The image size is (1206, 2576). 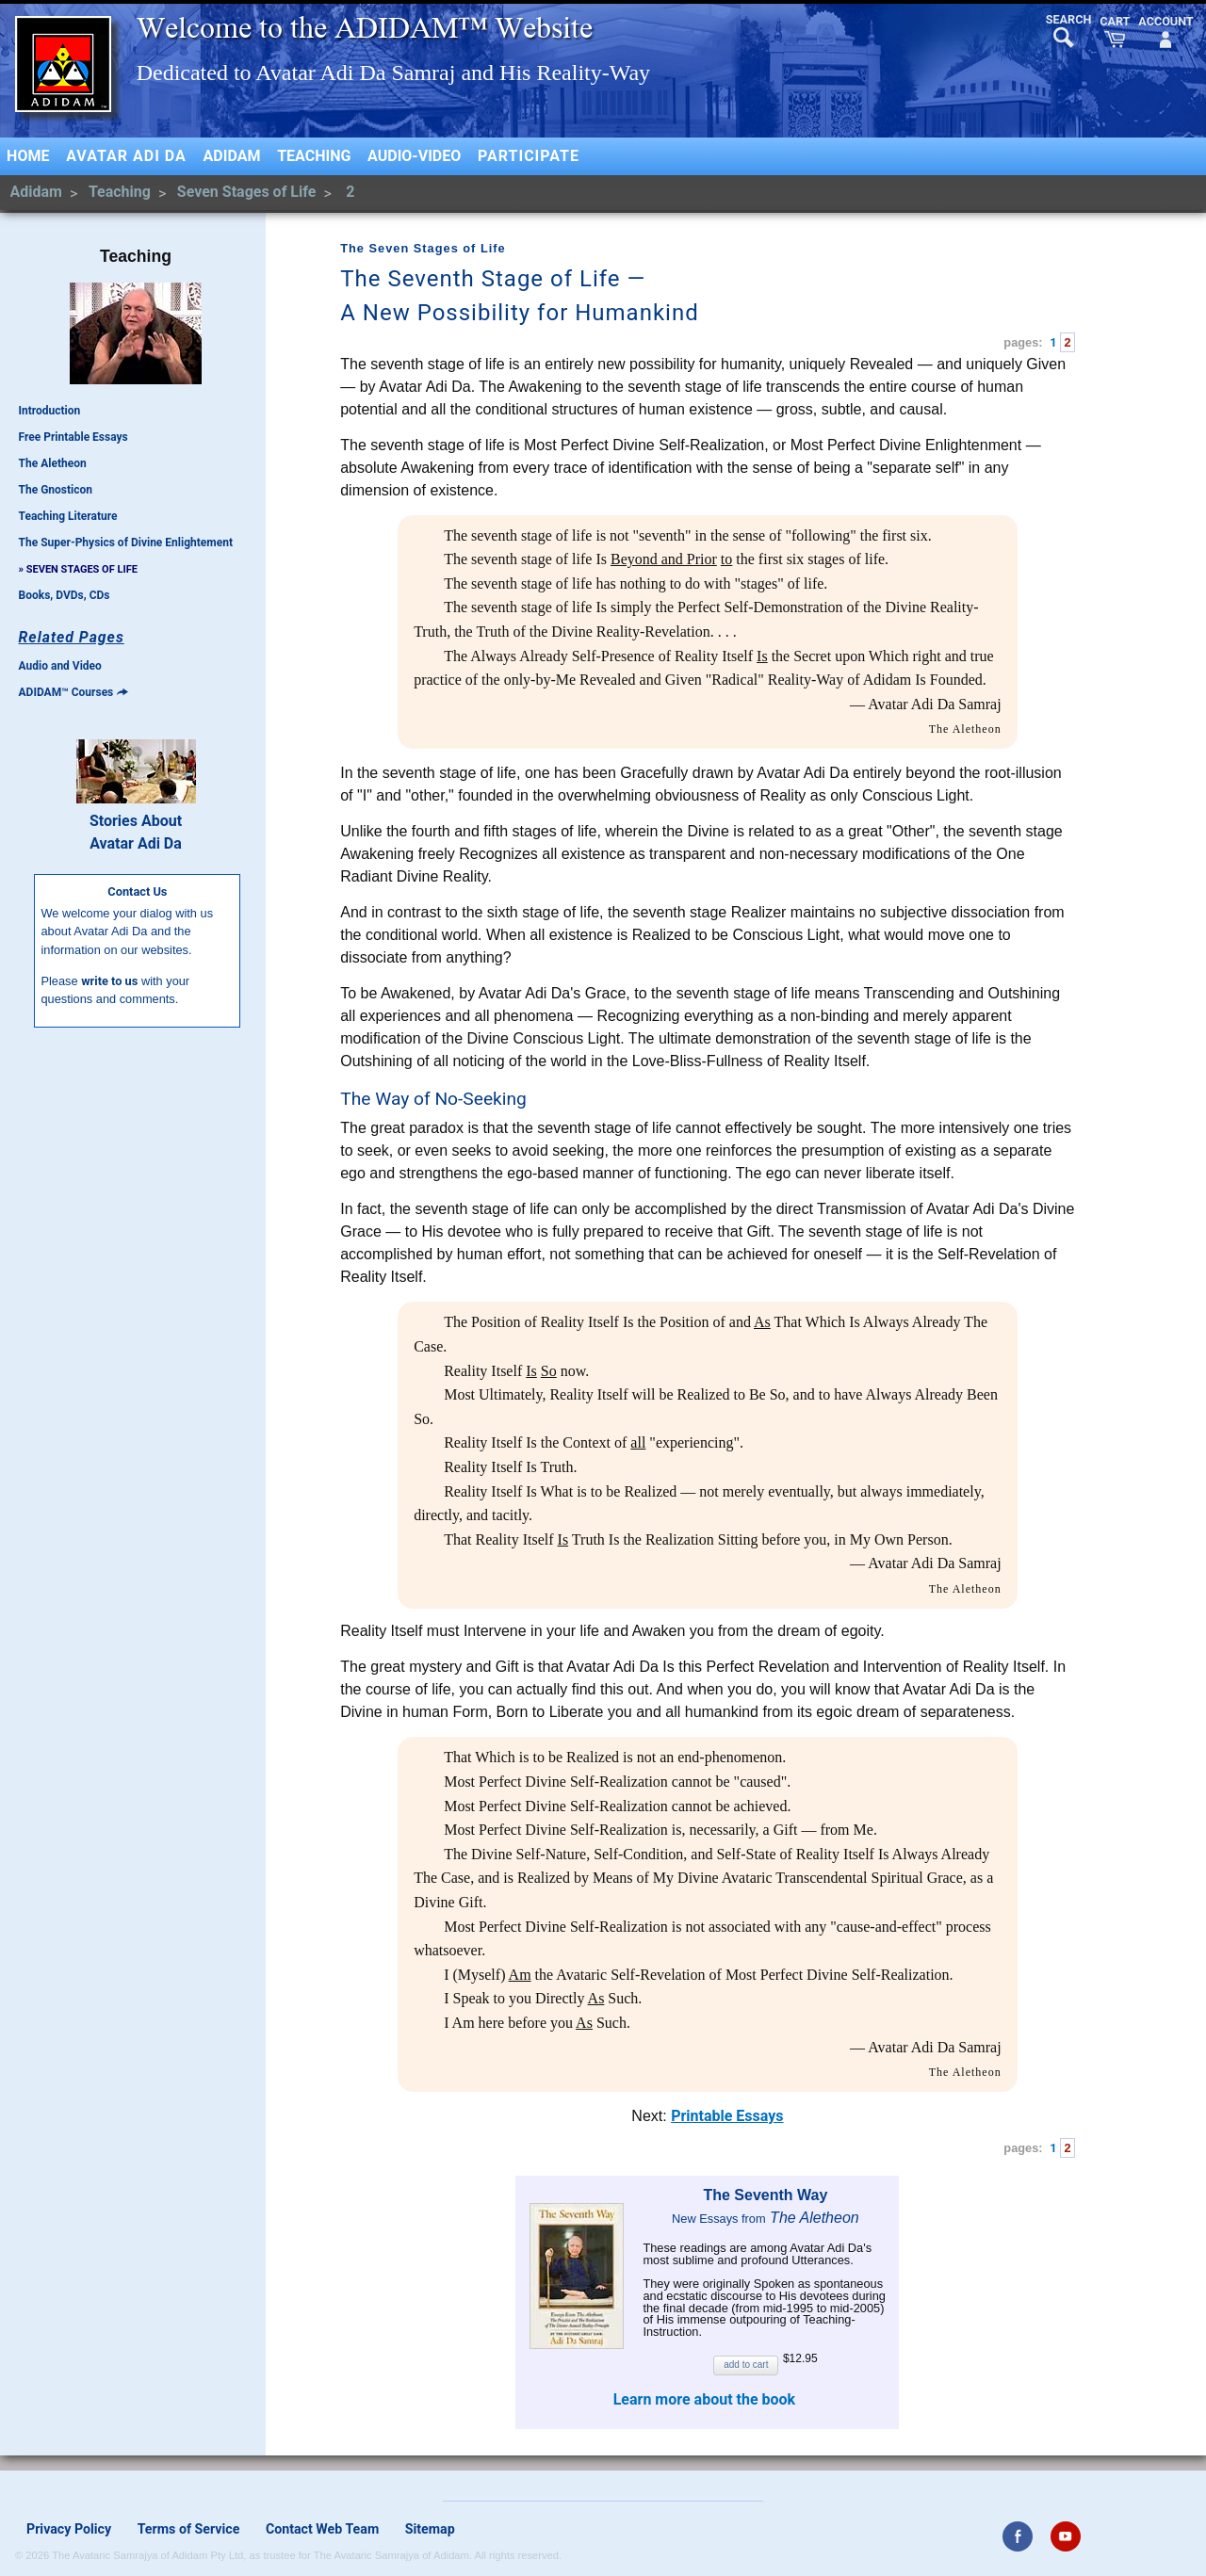 I want to click on Sitemap, so click(x=430, y=2528).